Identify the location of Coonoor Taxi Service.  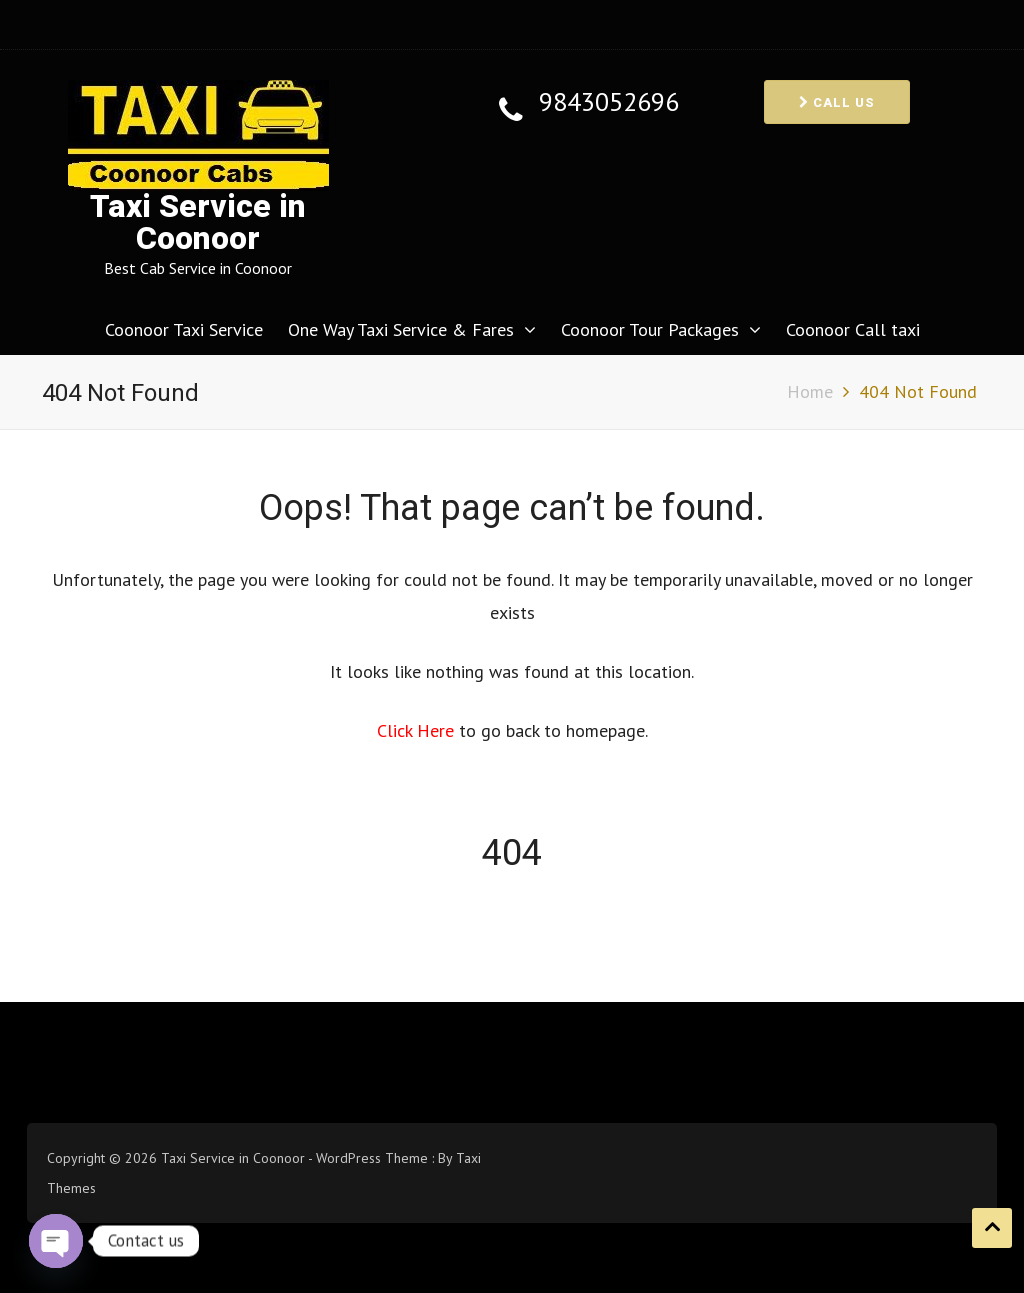
(184, 329).